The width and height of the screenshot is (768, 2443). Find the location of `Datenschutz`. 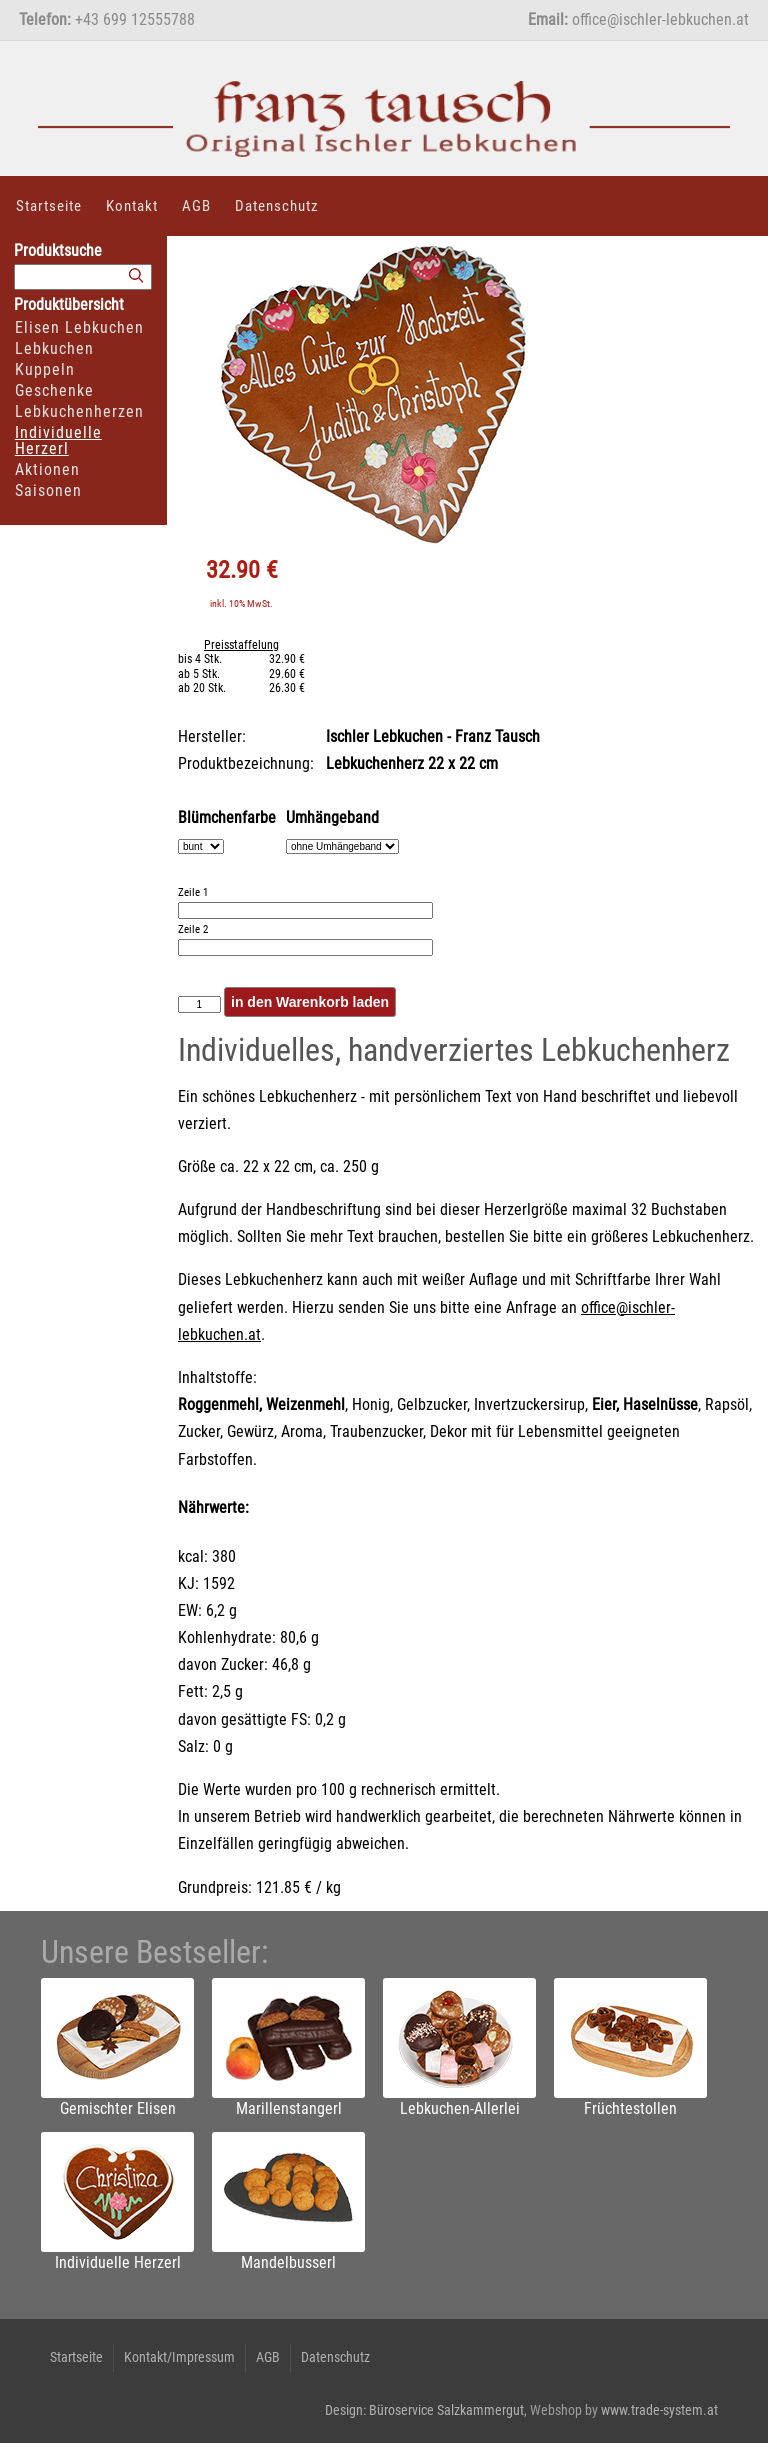

Datenschutz is located at coordinates (277, 206).